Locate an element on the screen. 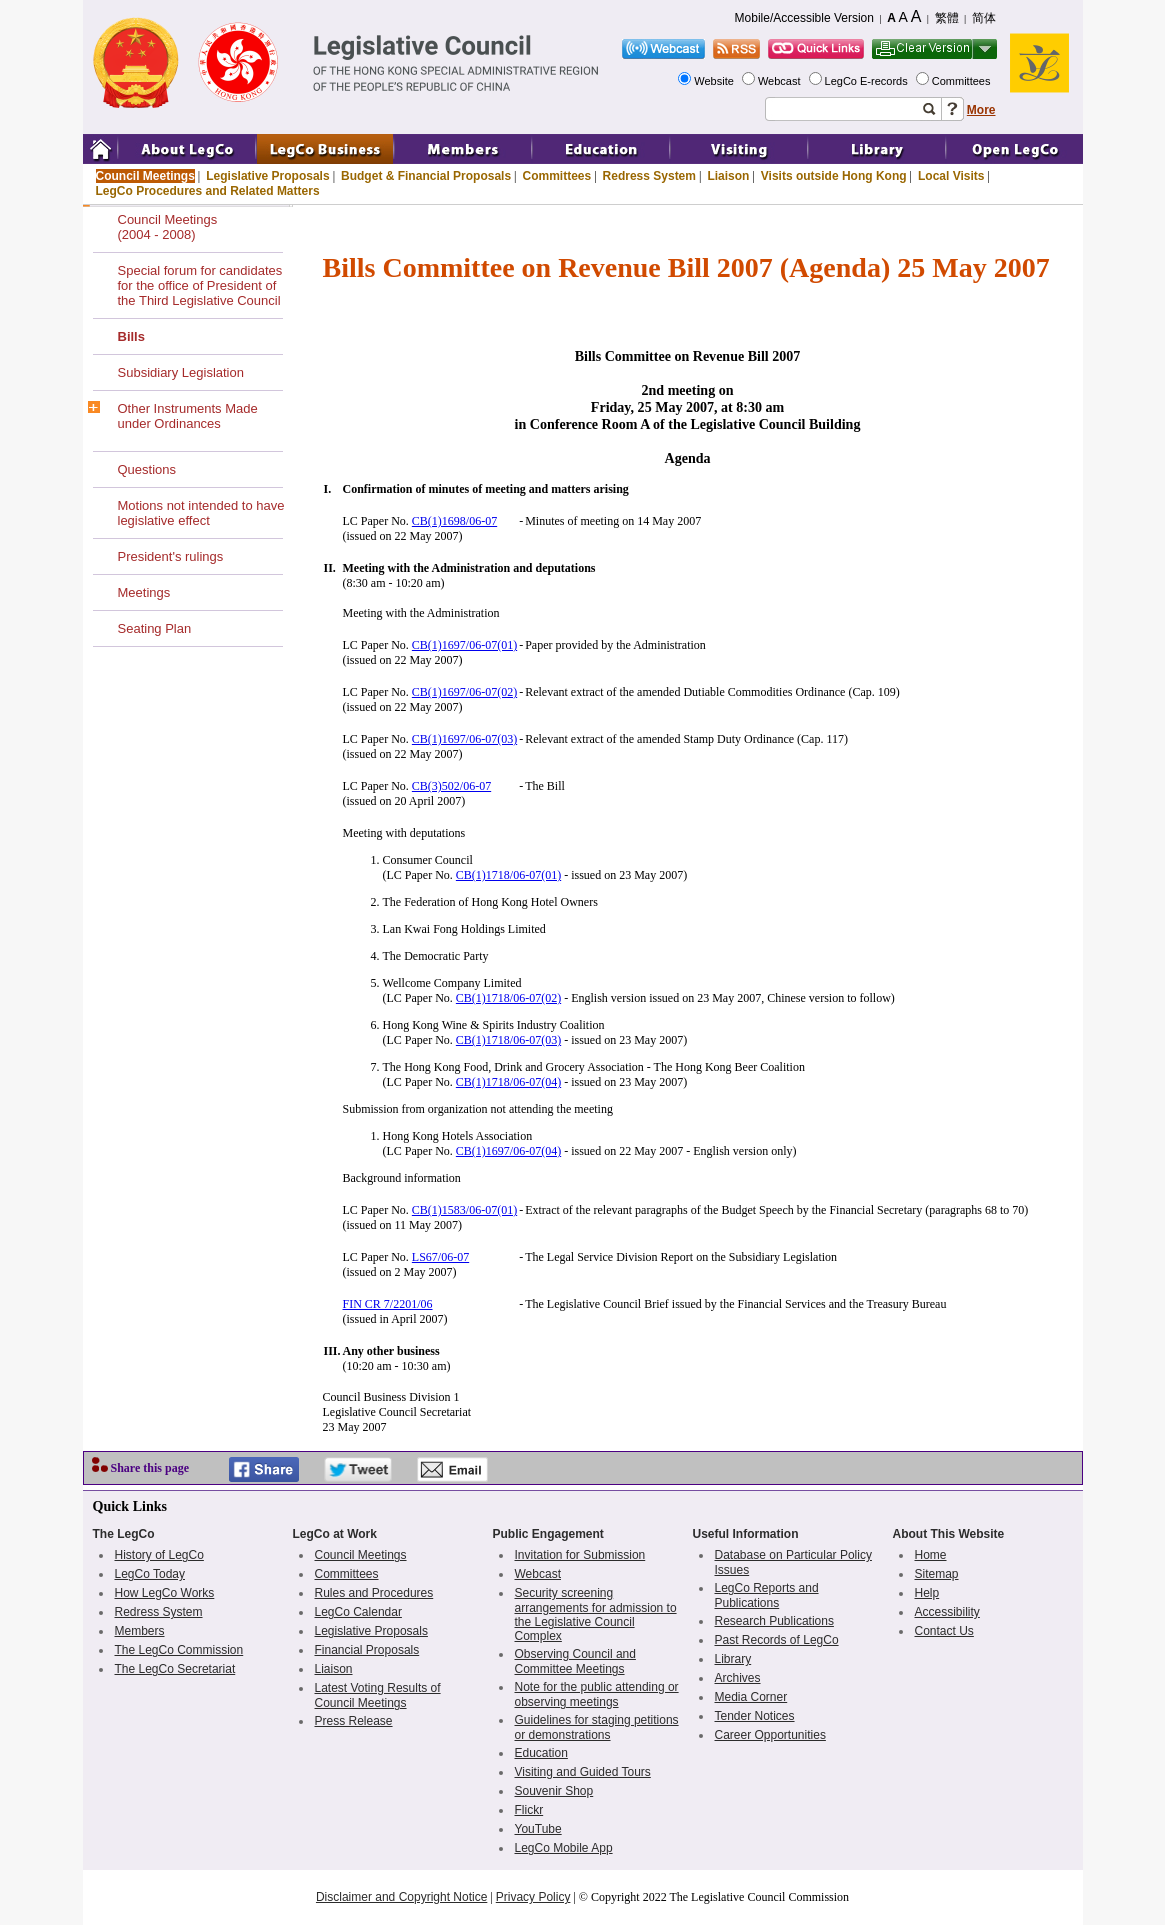 This screenshot has height=1925, width=1165. President's rulings is located at coordinates (171, 556).